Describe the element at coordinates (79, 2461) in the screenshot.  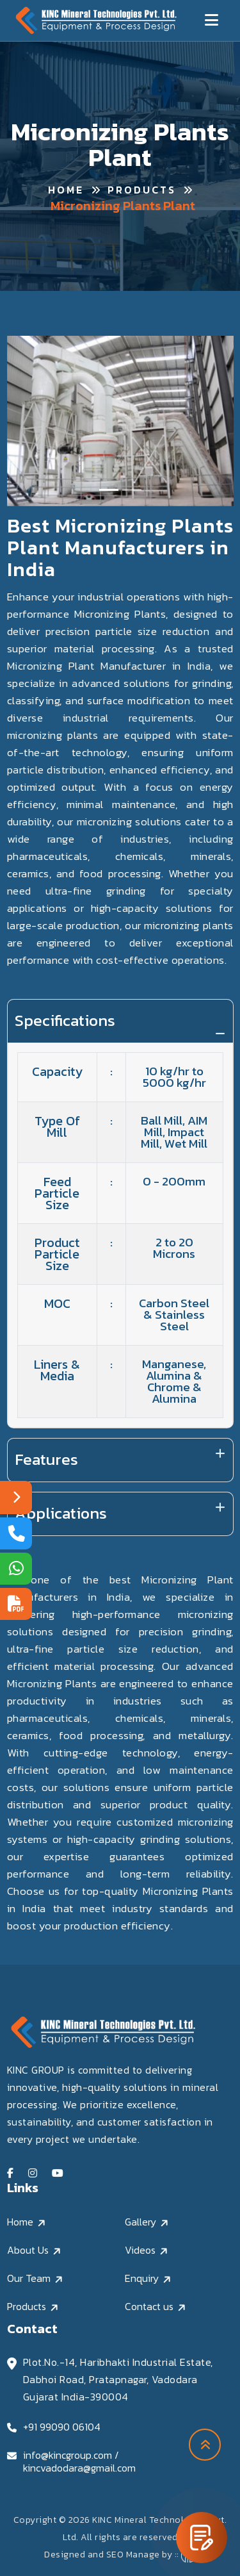
I see `info@kincgroup.com / kincvadodara@gmail.com` at that location.